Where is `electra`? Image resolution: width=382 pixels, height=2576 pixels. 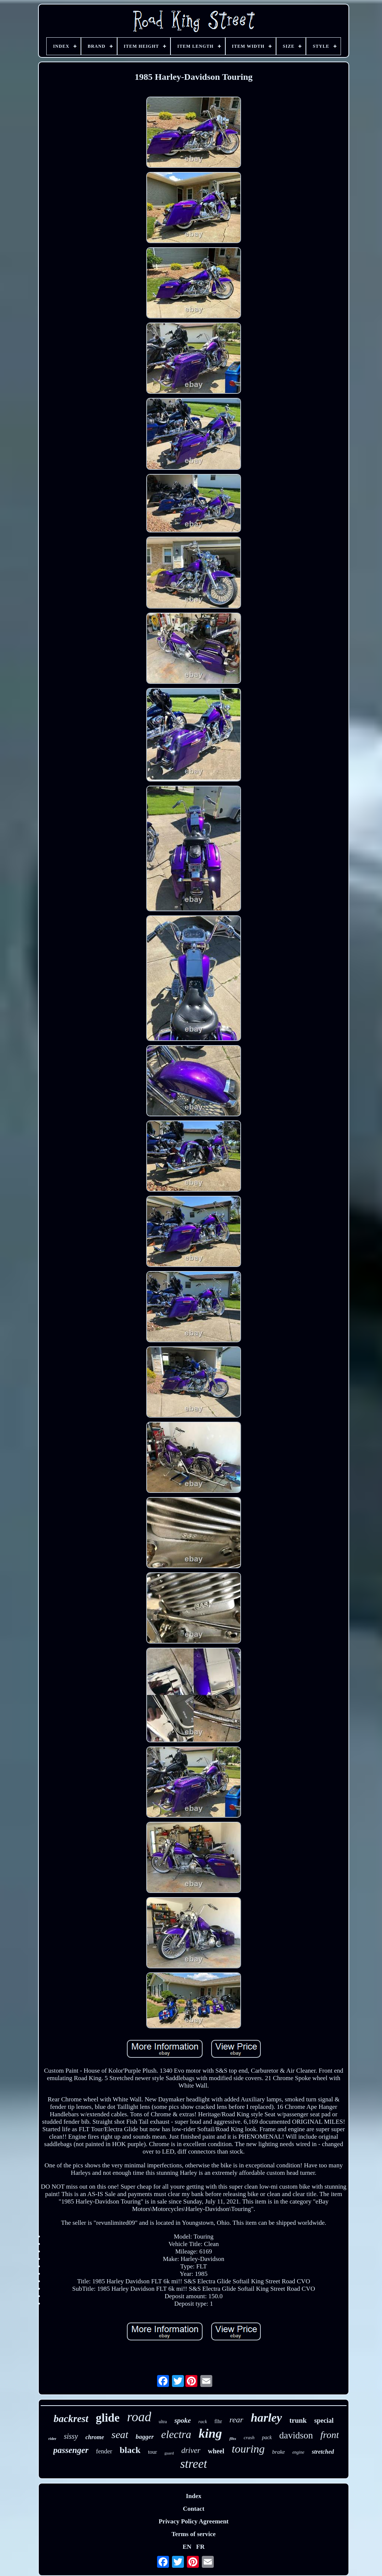
electra is located at coordinates (176, 2434).